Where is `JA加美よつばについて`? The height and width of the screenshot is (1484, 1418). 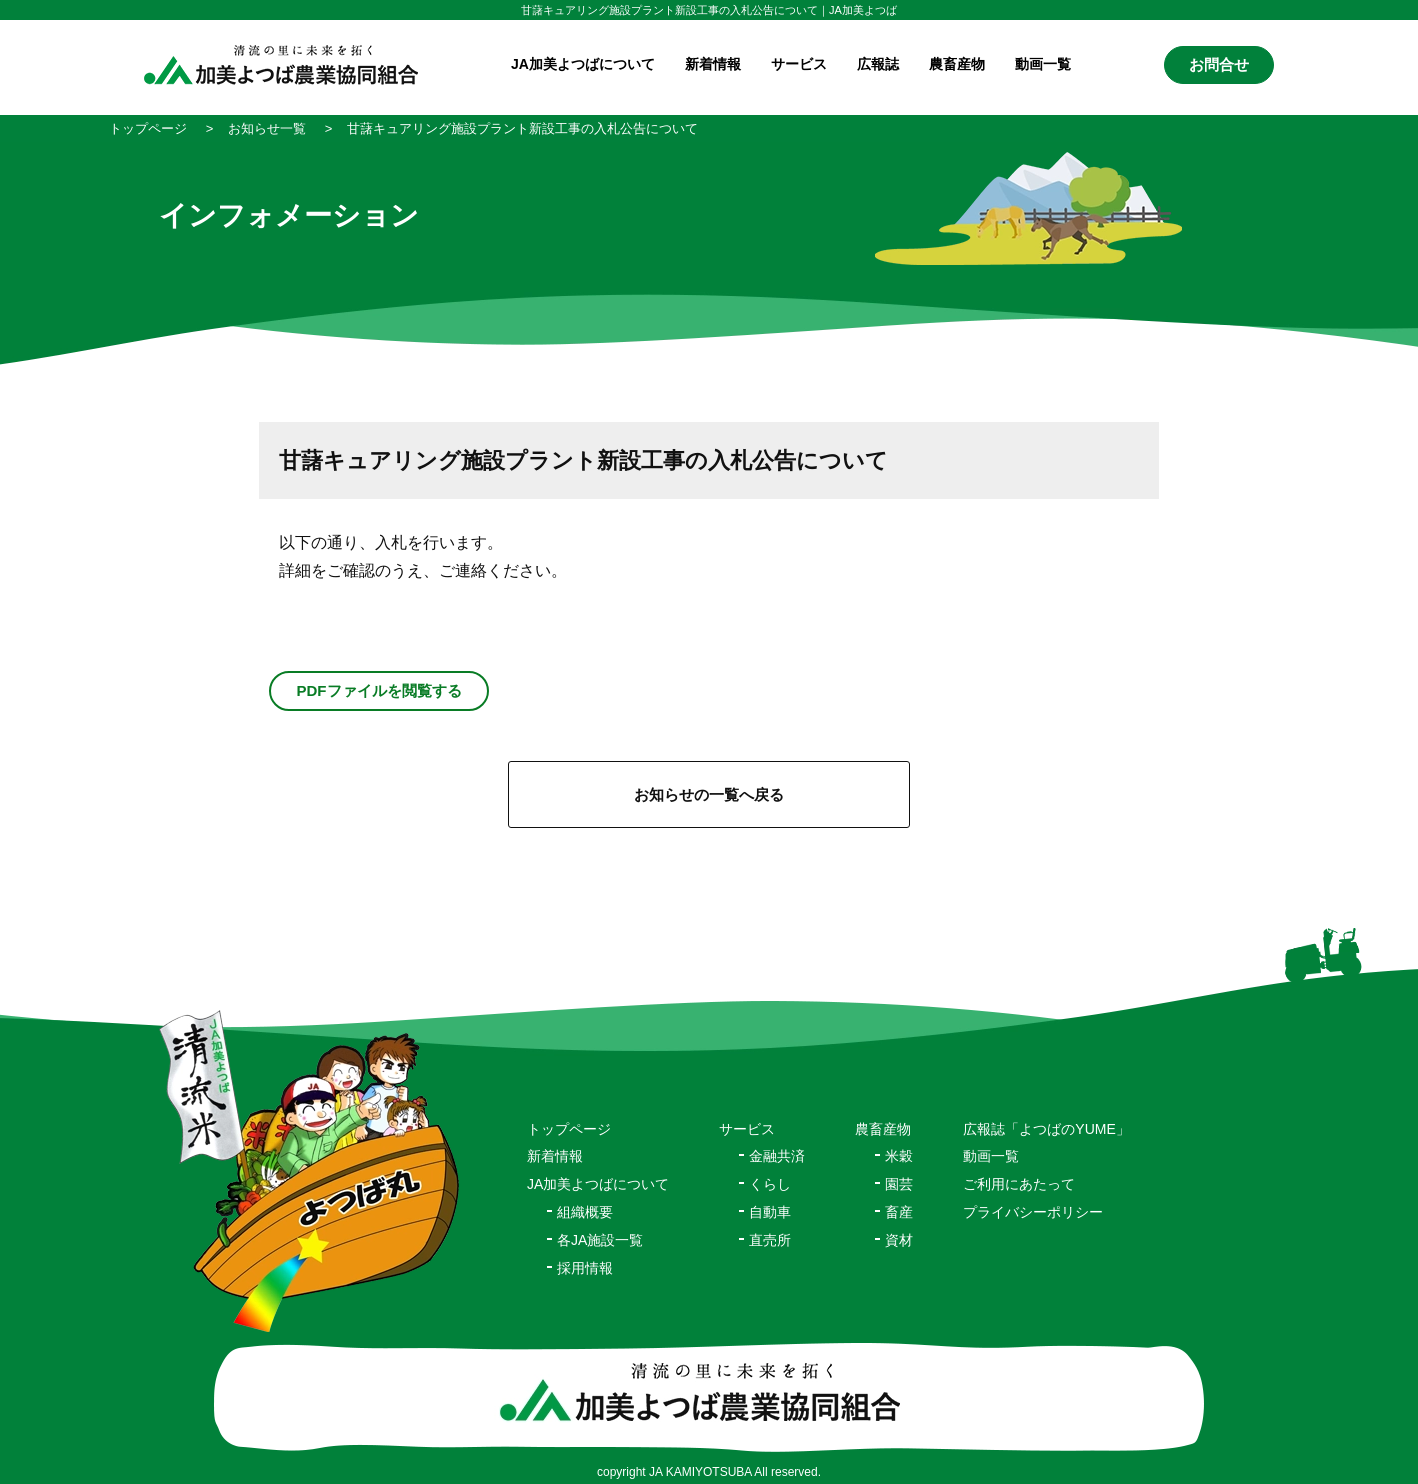
JA加美よつばについて is located at coordinates (598, 1184).